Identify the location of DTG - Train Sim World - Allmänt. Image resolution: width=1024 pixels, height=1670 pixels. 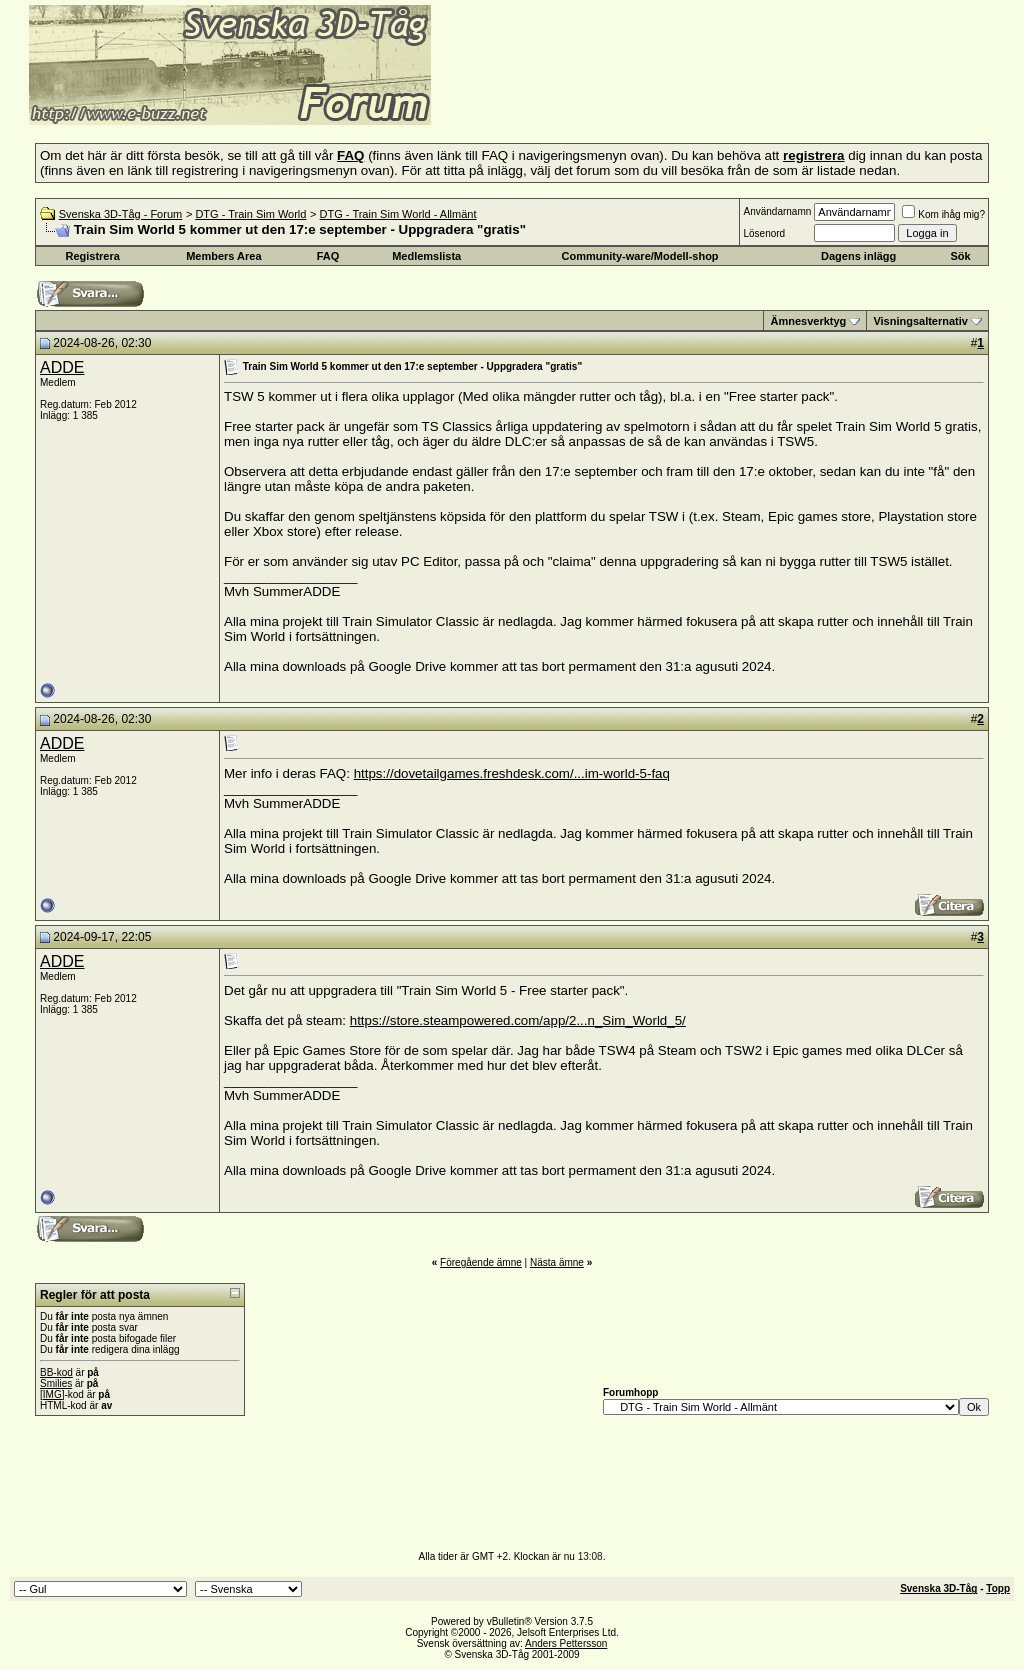
(398, 214).